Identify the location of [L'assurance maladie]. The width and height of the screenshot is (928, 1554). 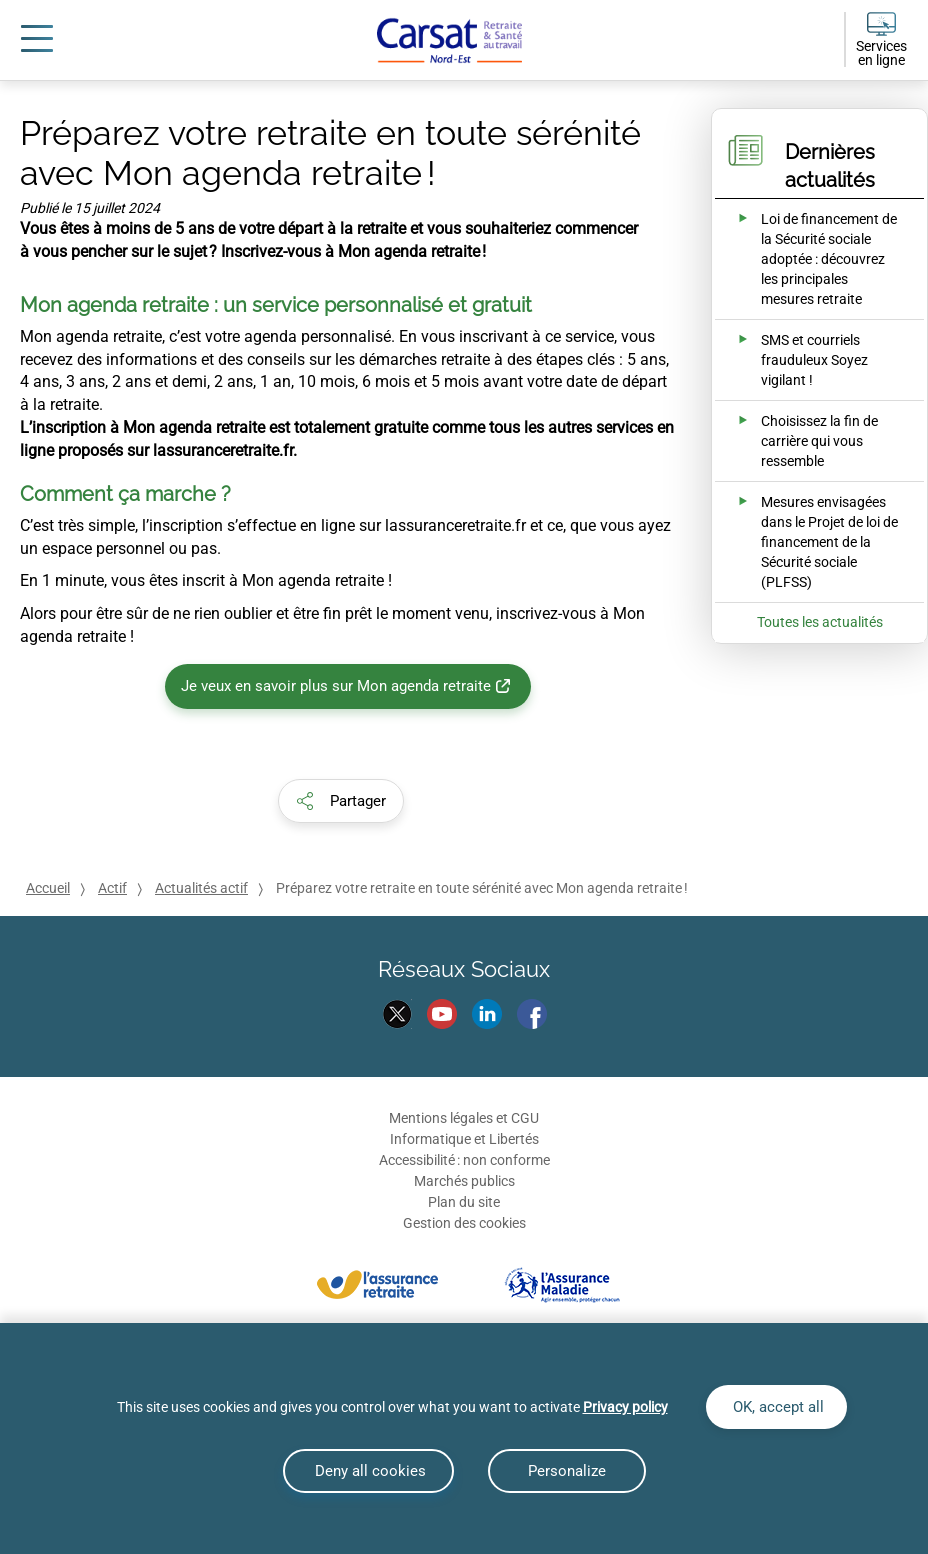
(562, 1283).